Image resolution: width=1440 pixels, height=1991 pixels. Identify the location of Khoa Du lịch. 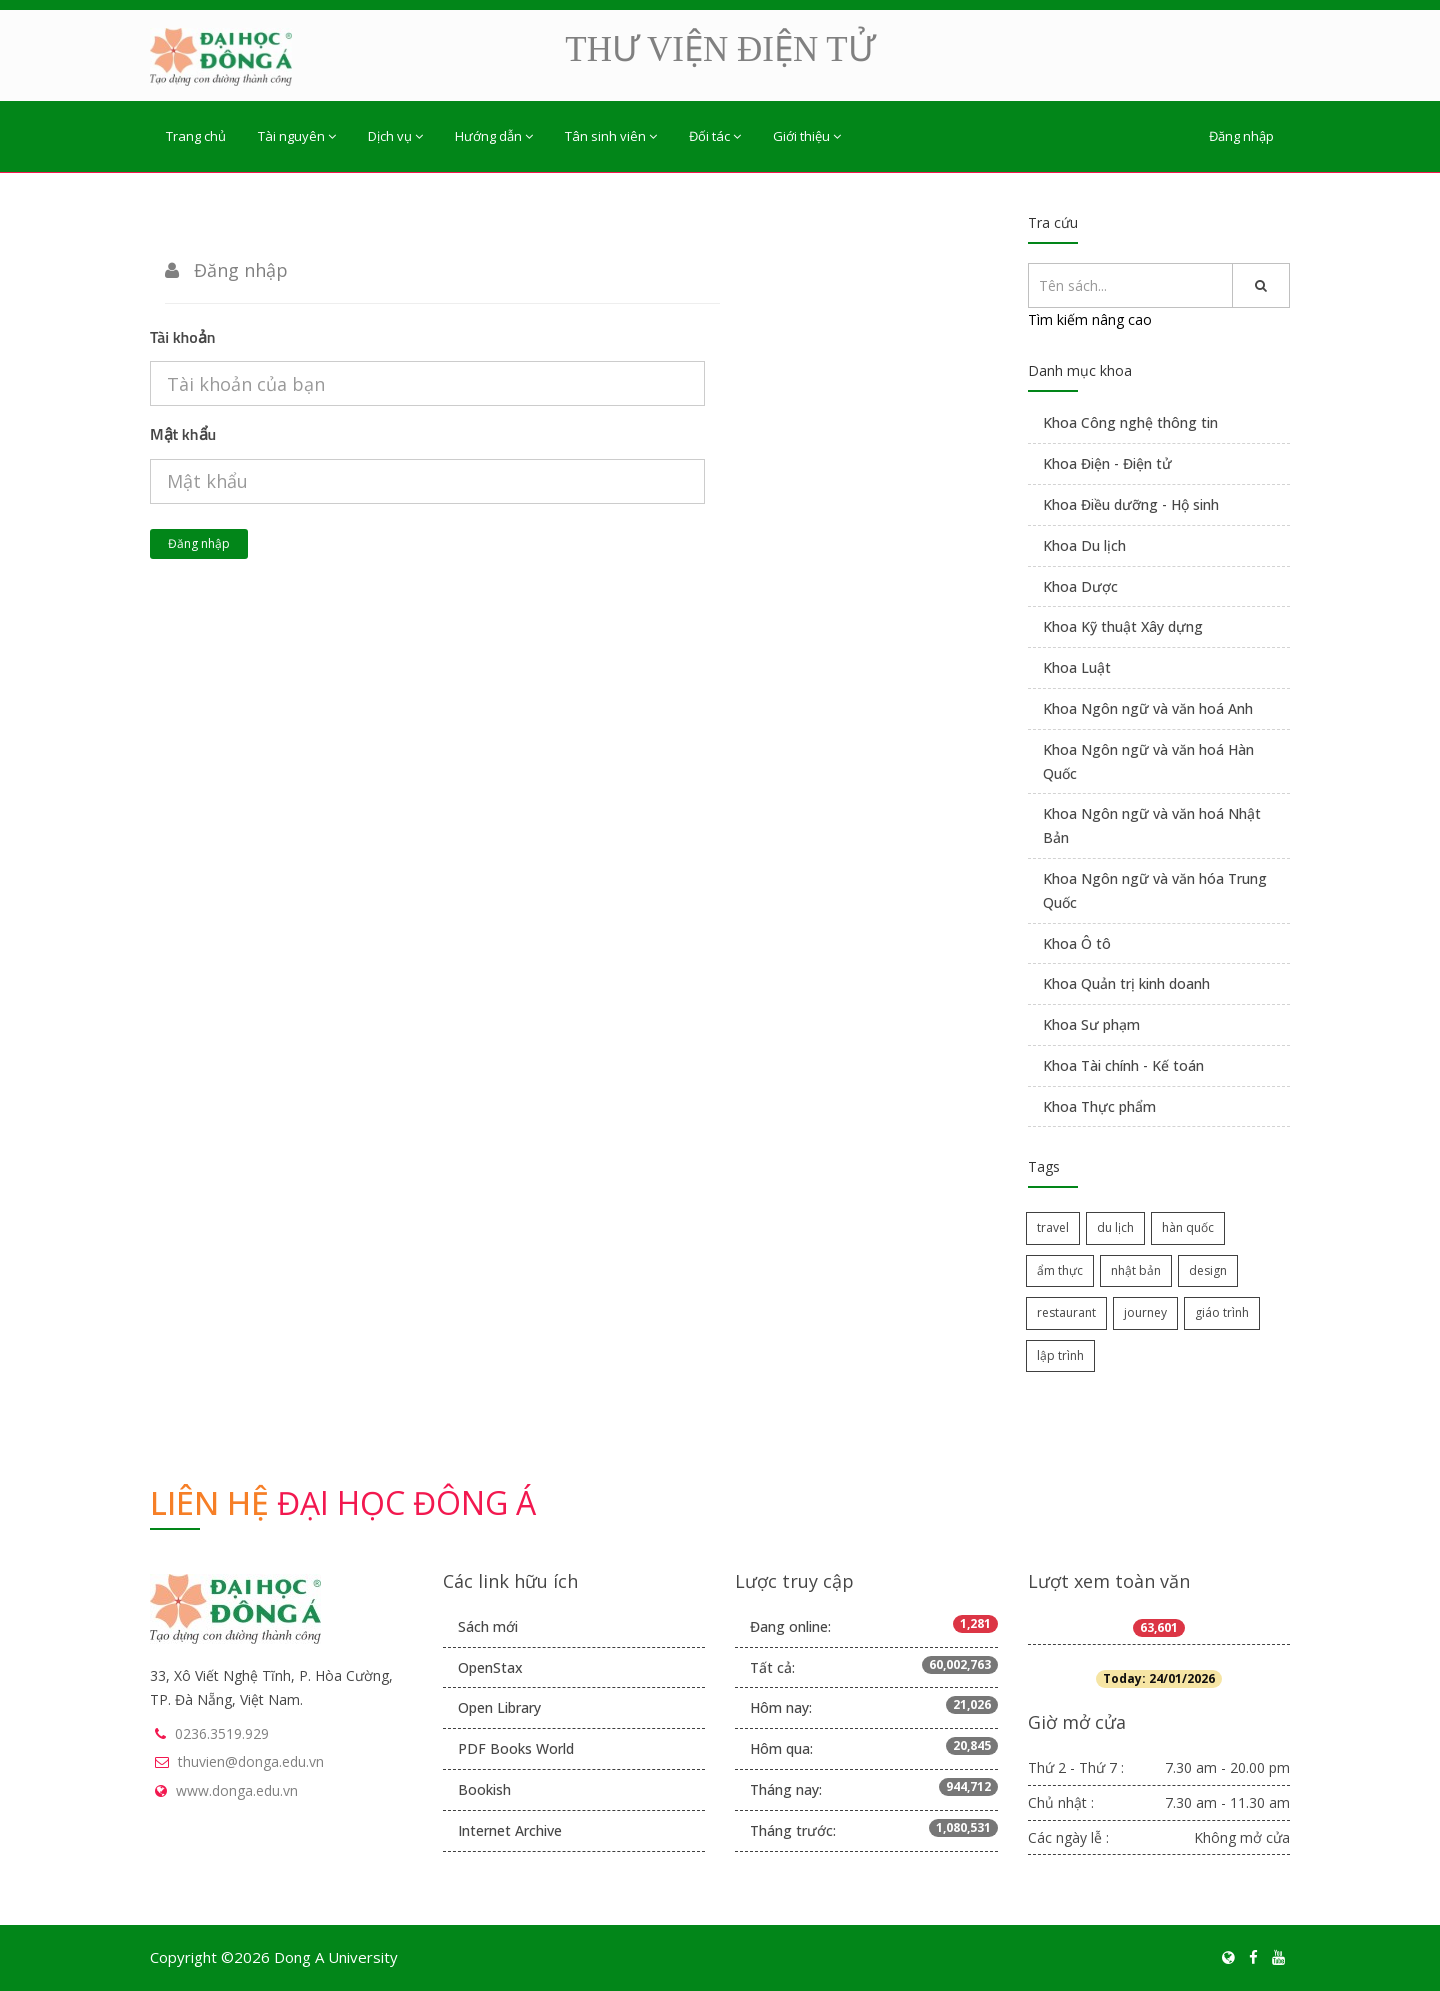
(1084, 545).